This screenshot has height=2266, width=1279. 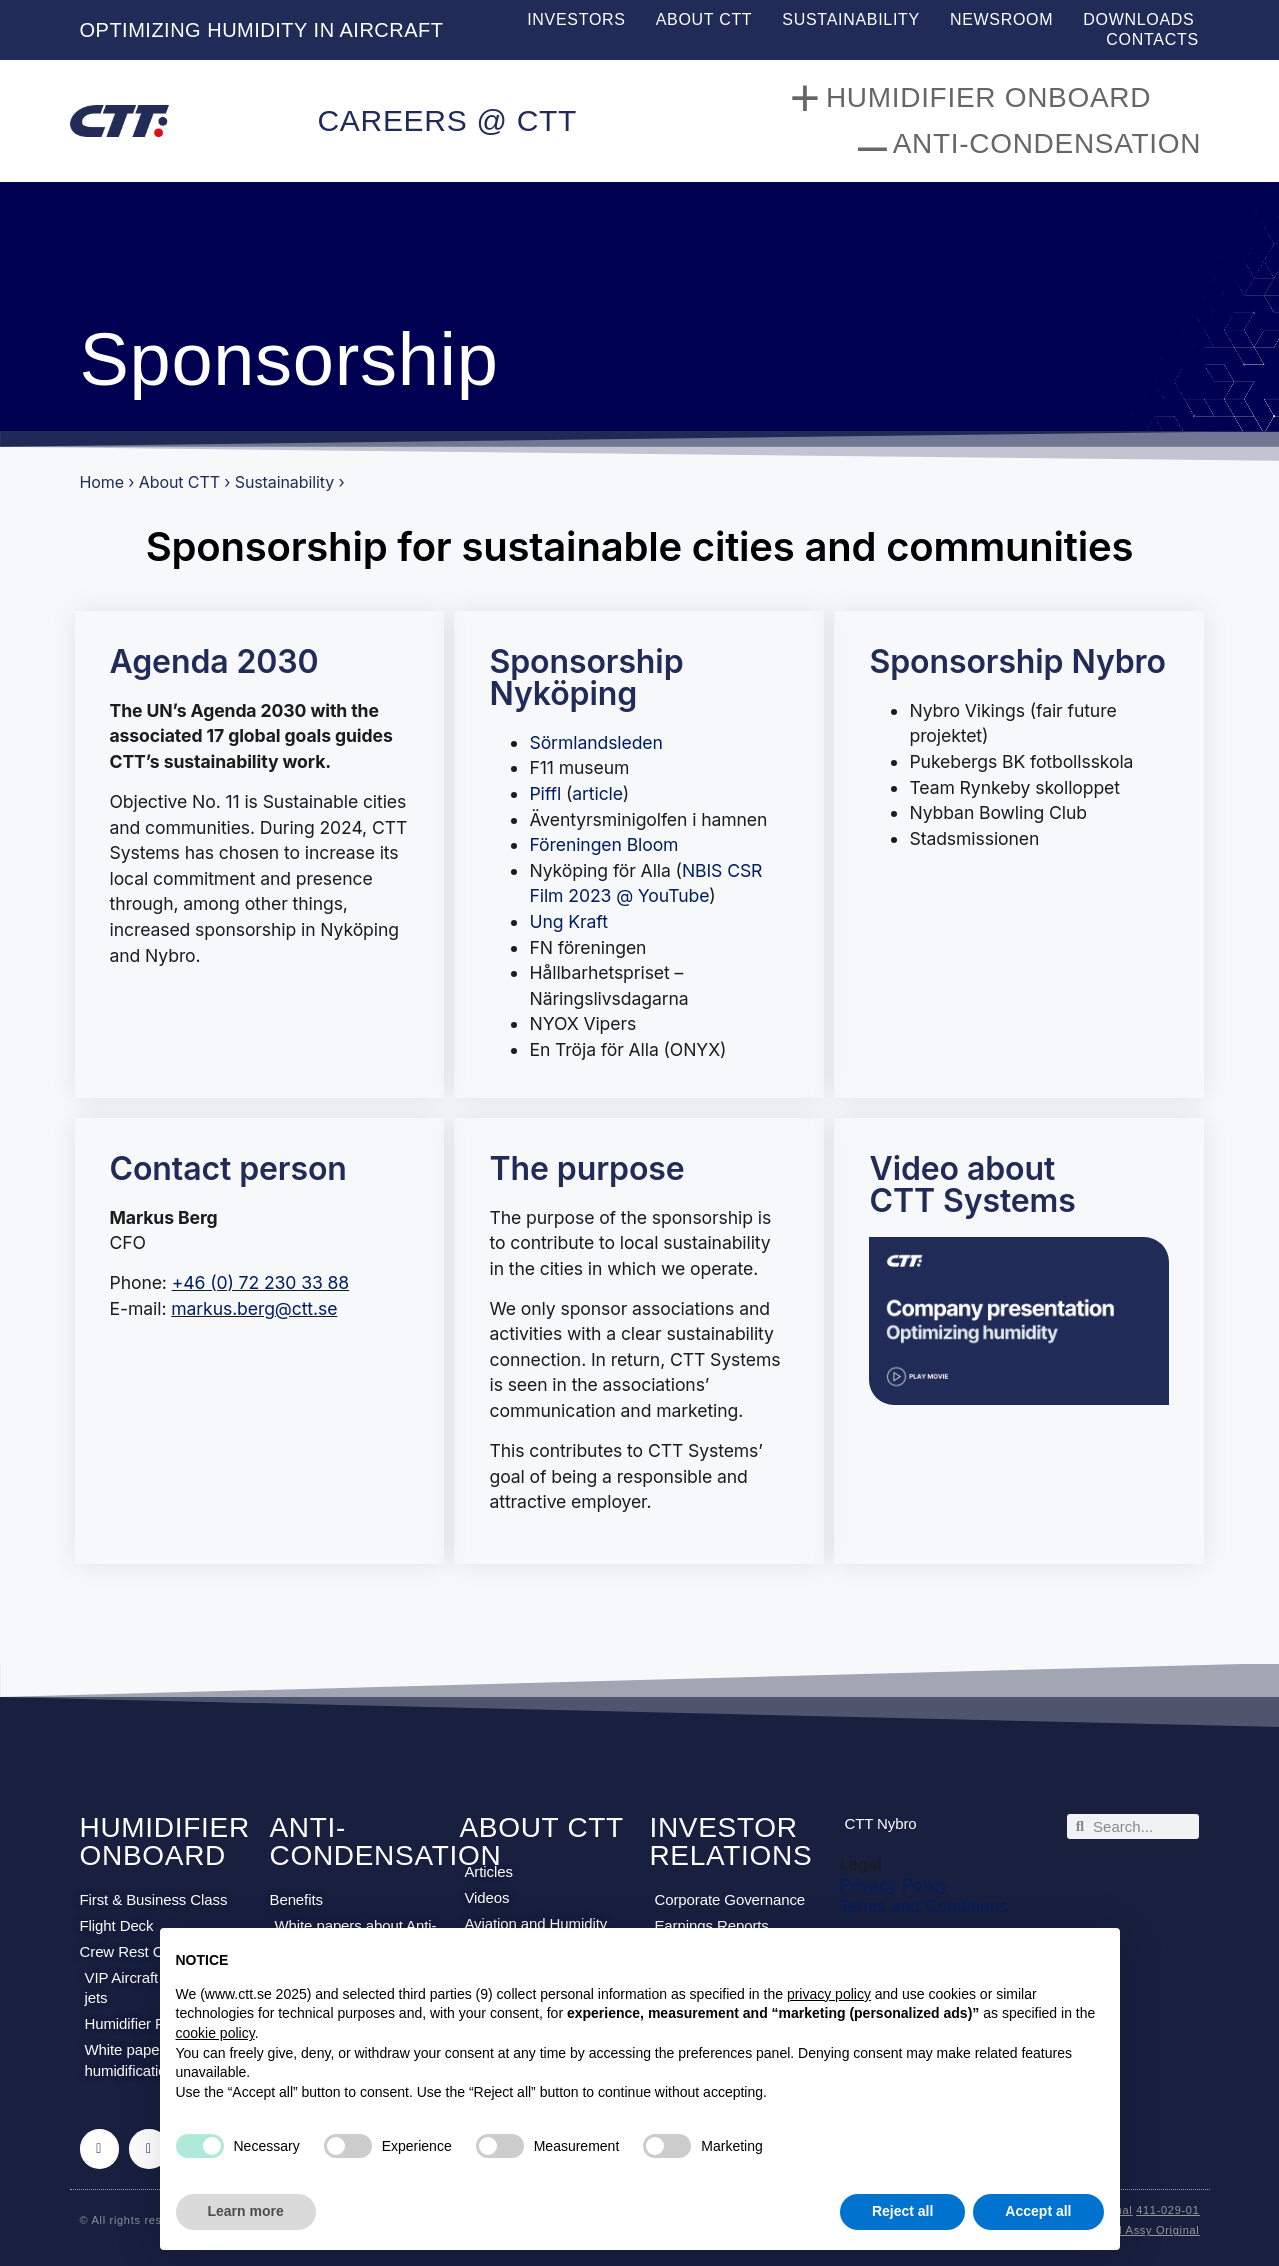 I want to click on Reject all [button], so click(x=902, y=2211).